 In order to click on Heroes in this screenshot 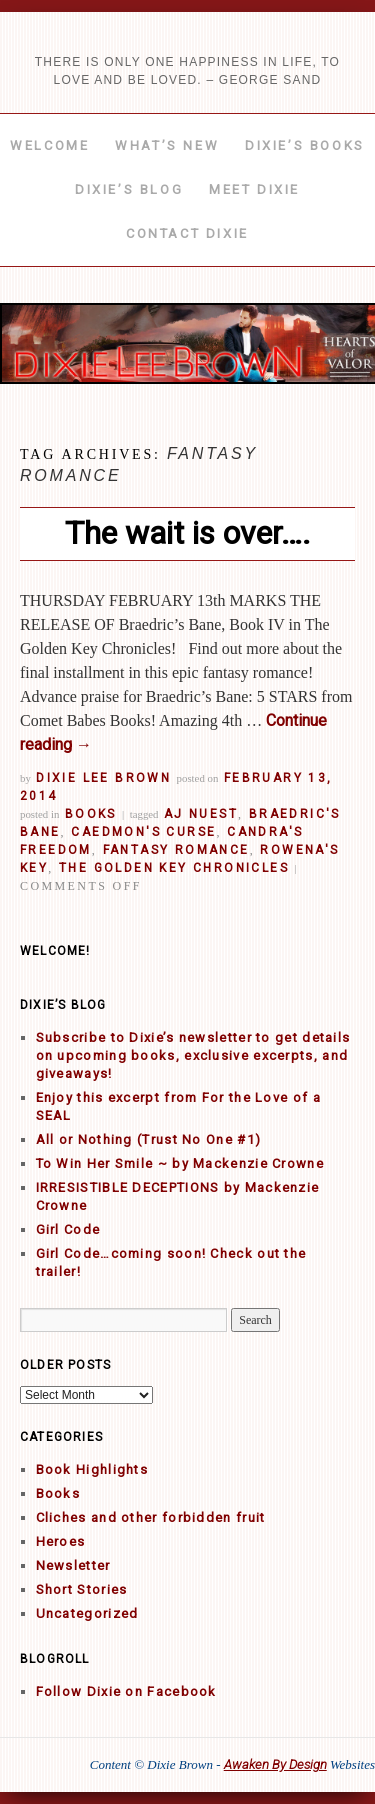, I will do `click(61, 1541)`.